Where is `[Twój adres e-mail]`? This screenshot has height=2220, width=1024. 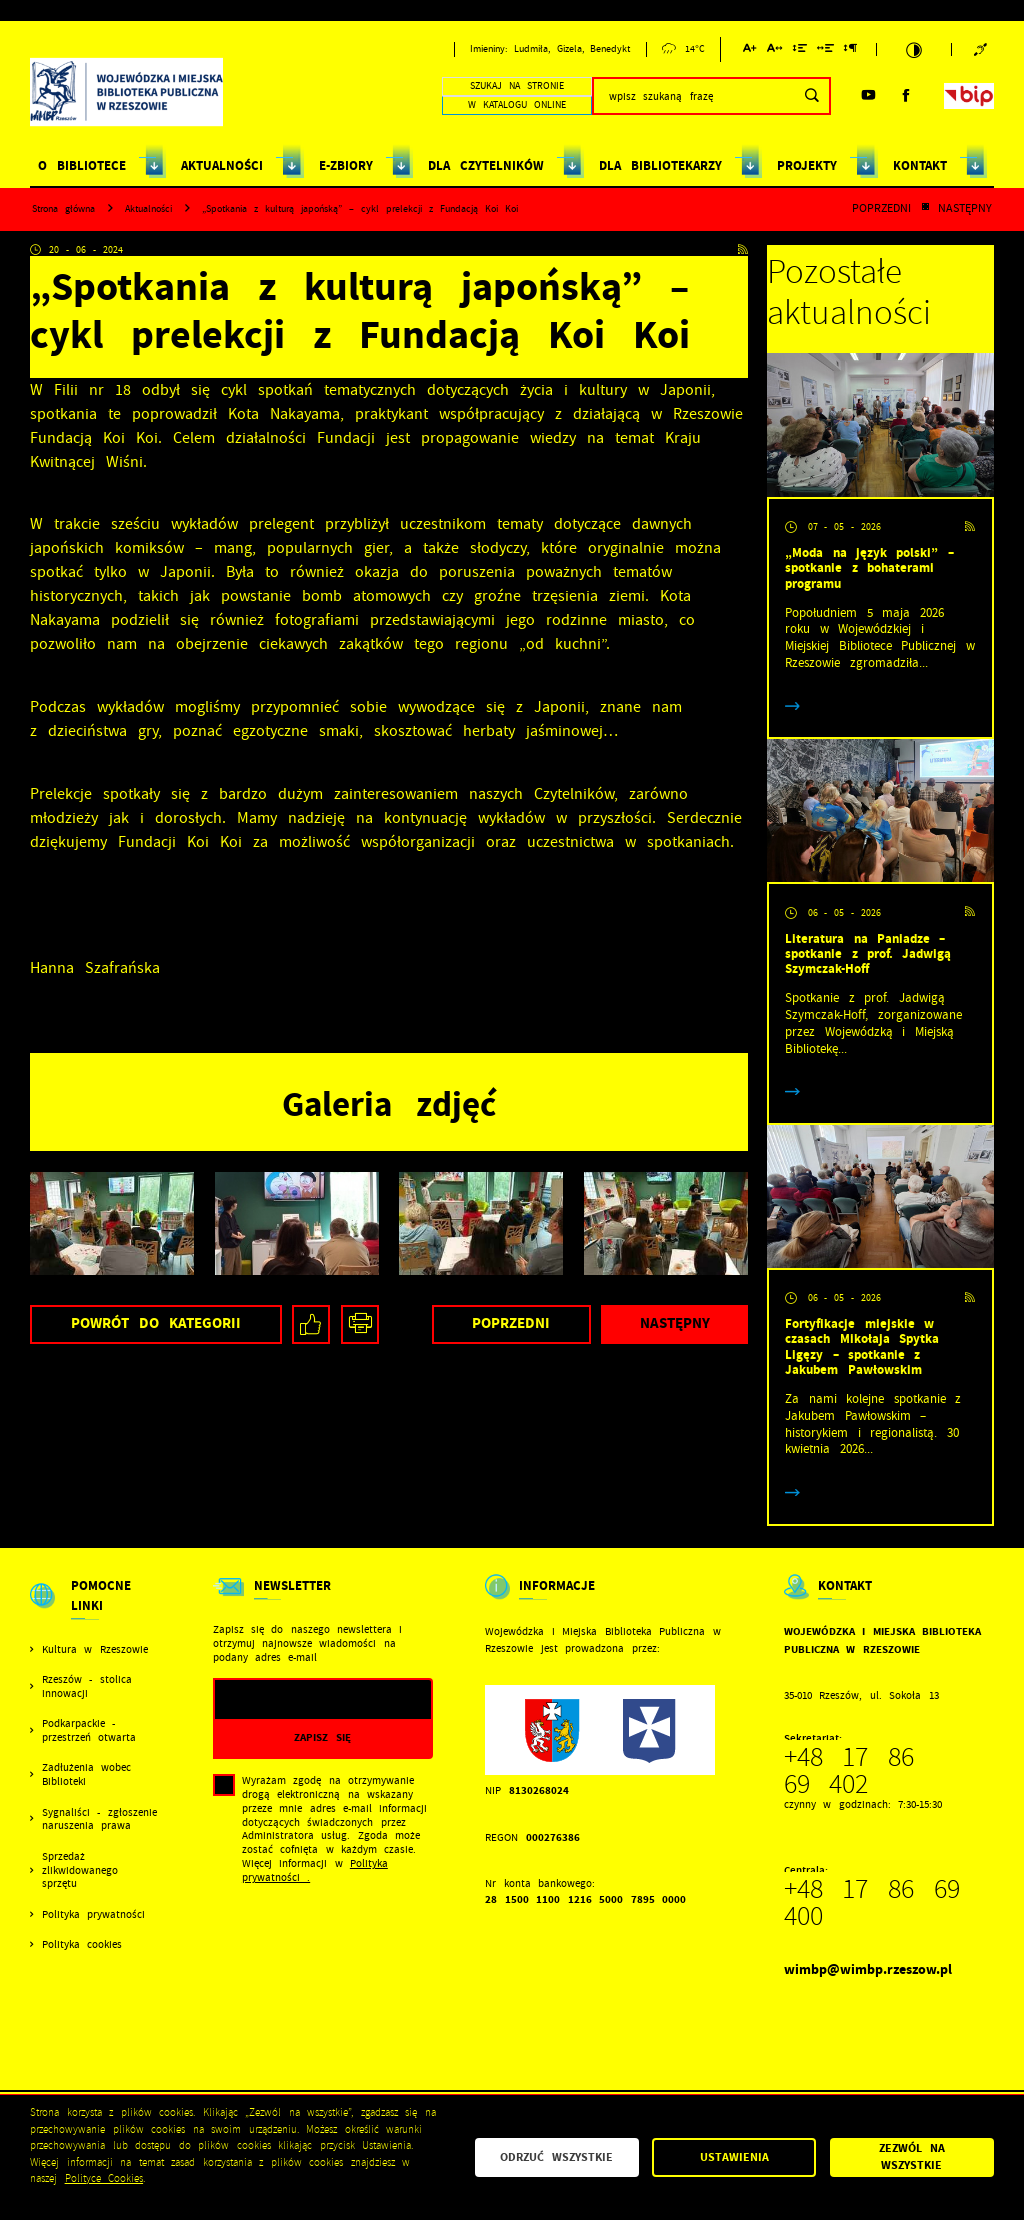 [Twój adres e-mail] is located at coordinates (292, 1699).